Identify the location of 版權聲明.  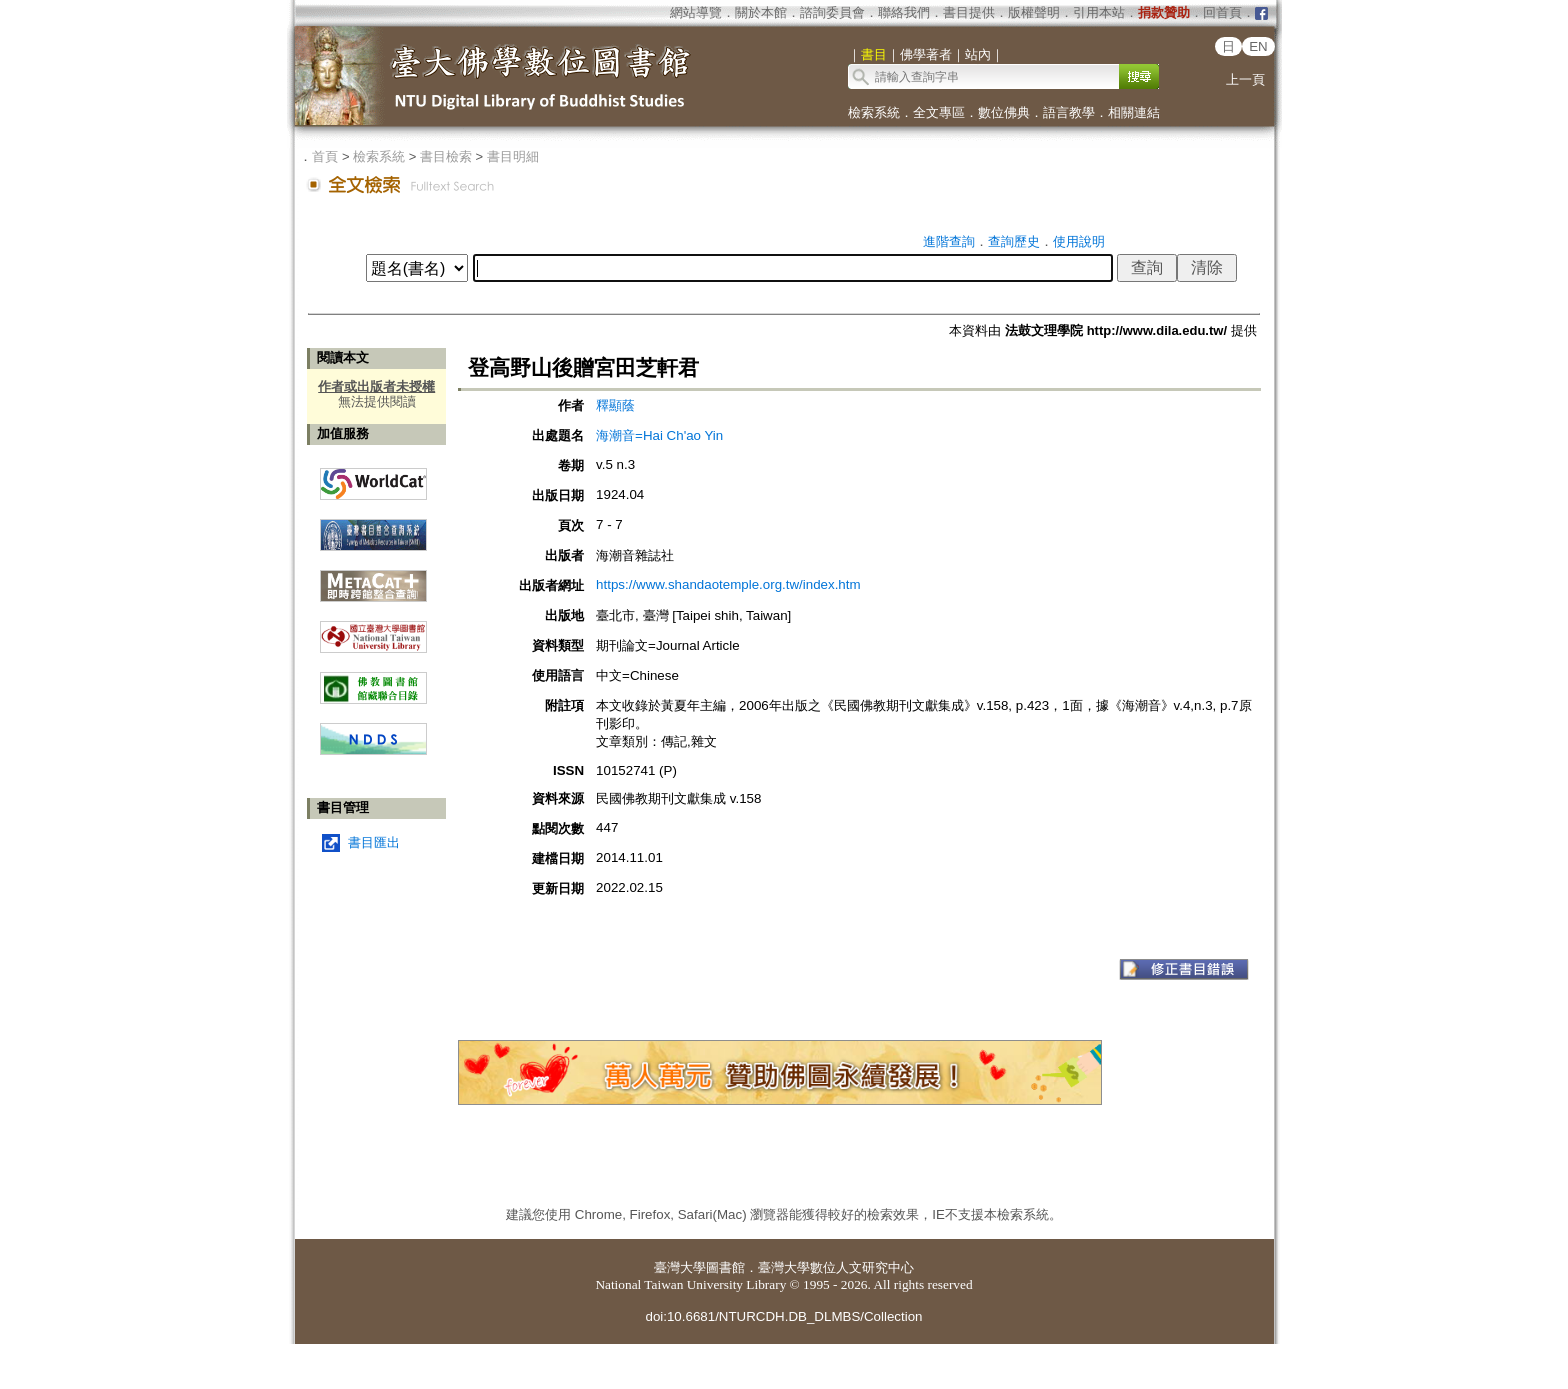
(1034, 12).